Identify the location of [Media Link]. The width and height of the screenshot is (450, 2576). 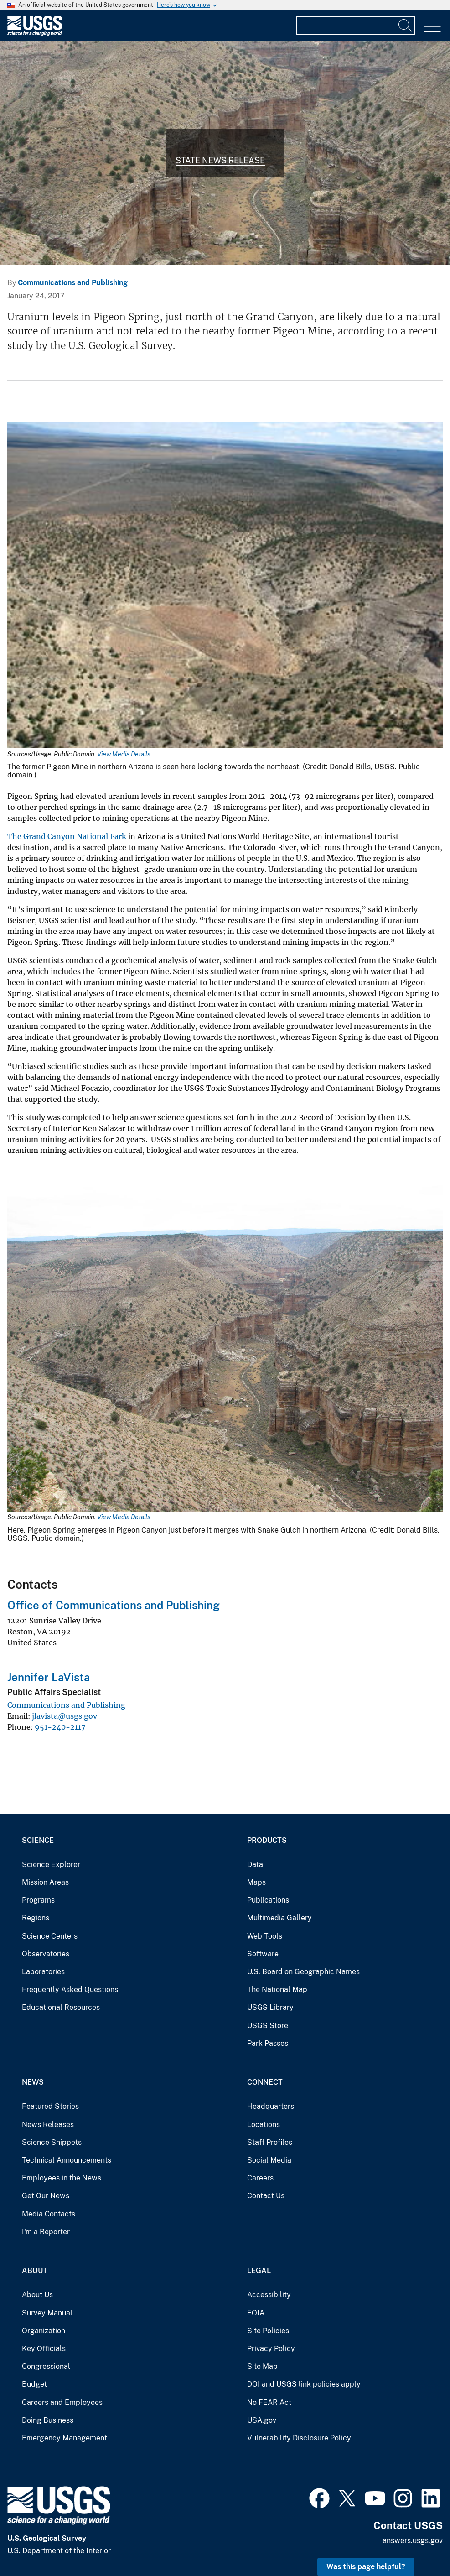
(225, 586).